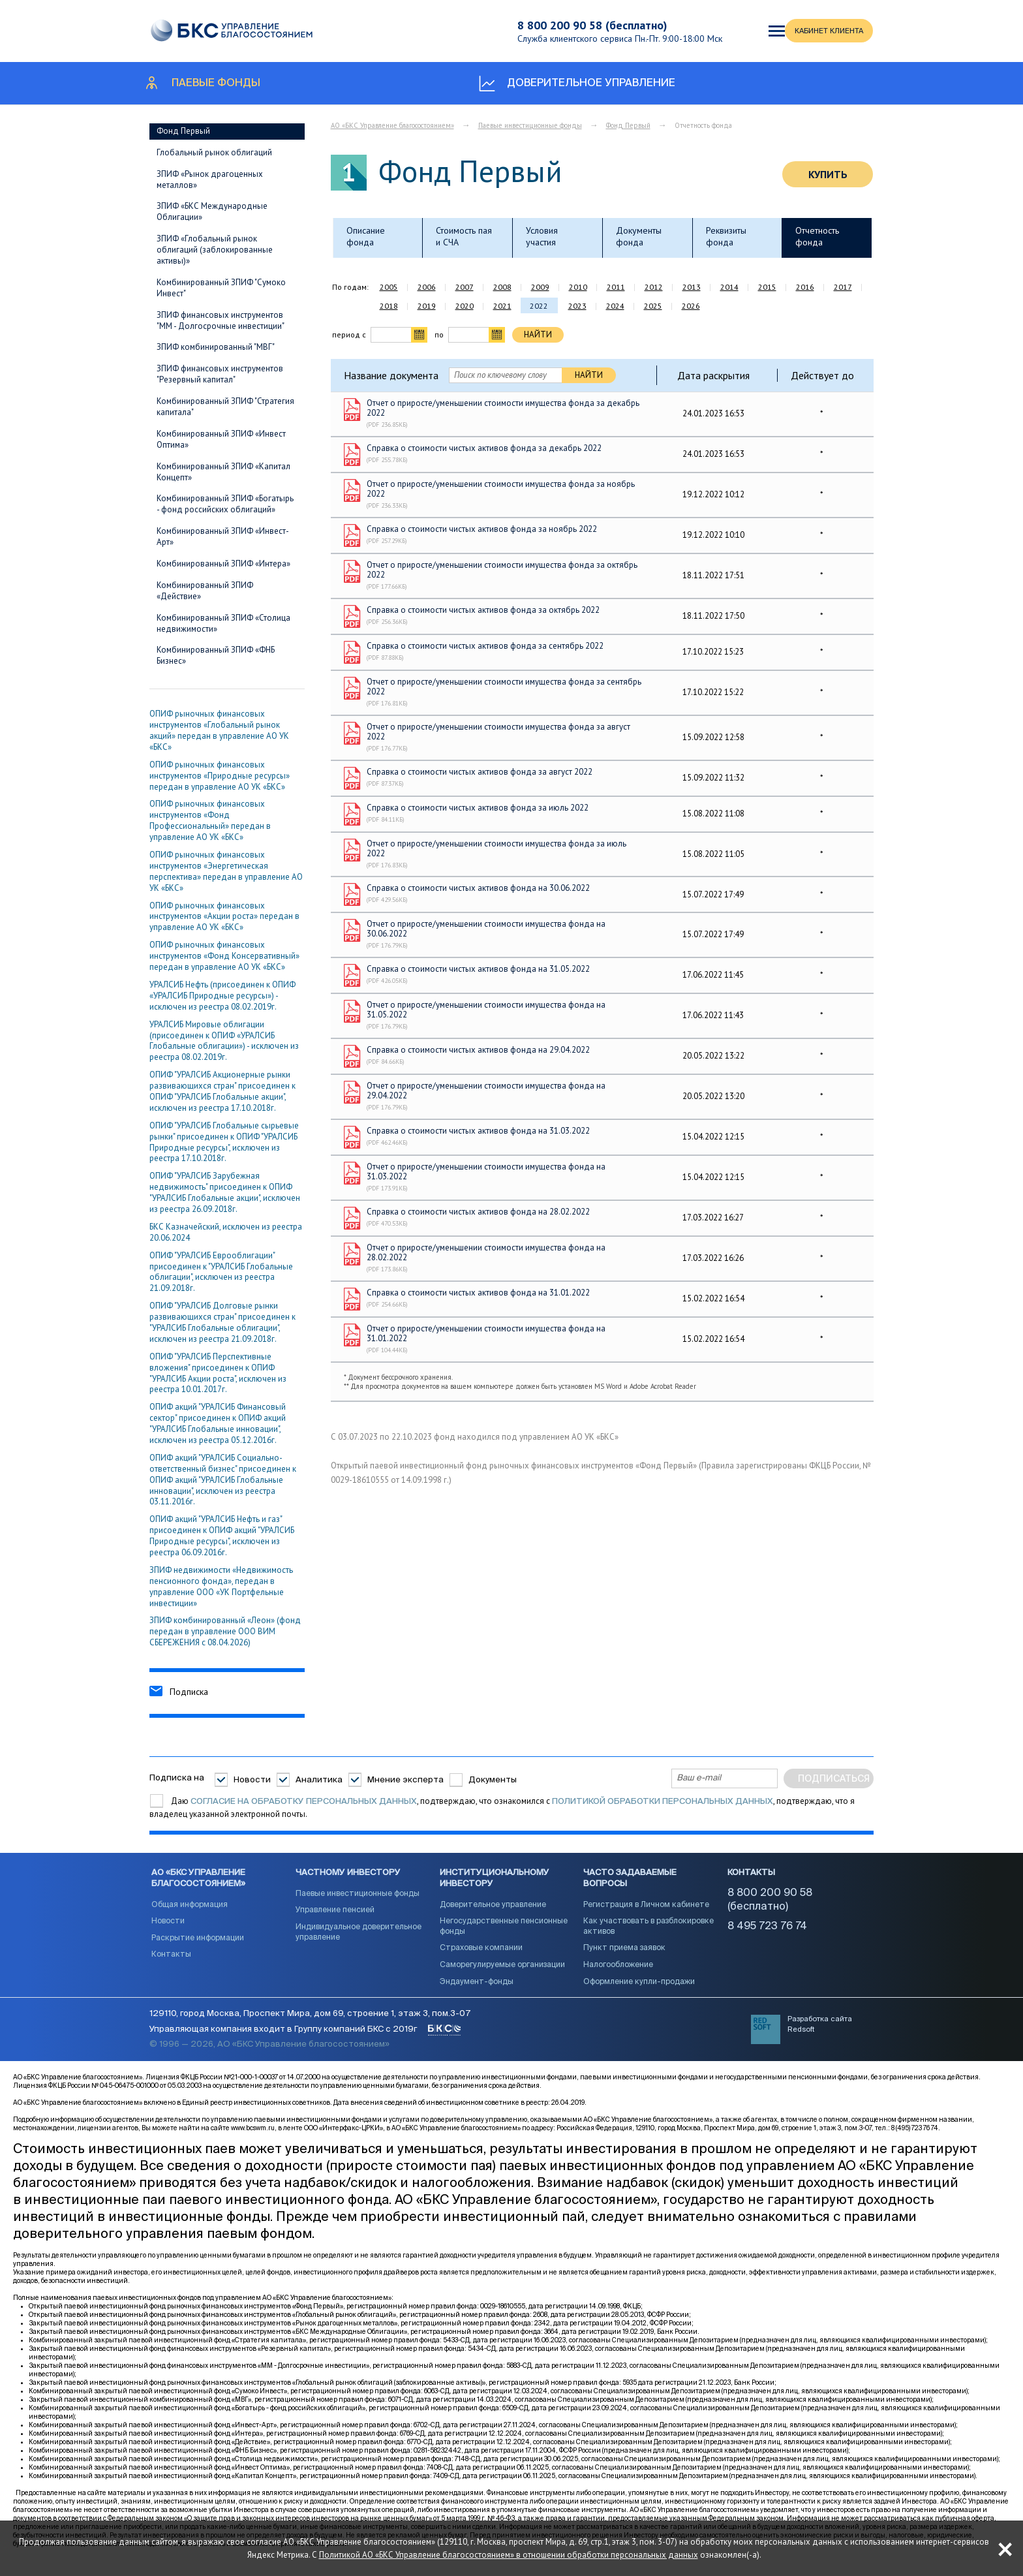 Image resolution: width=1023 pixels, height=2576 pixels. I want to click on Комбинированный ЗПИФ «Капитал Концепт», so click(223, 472).